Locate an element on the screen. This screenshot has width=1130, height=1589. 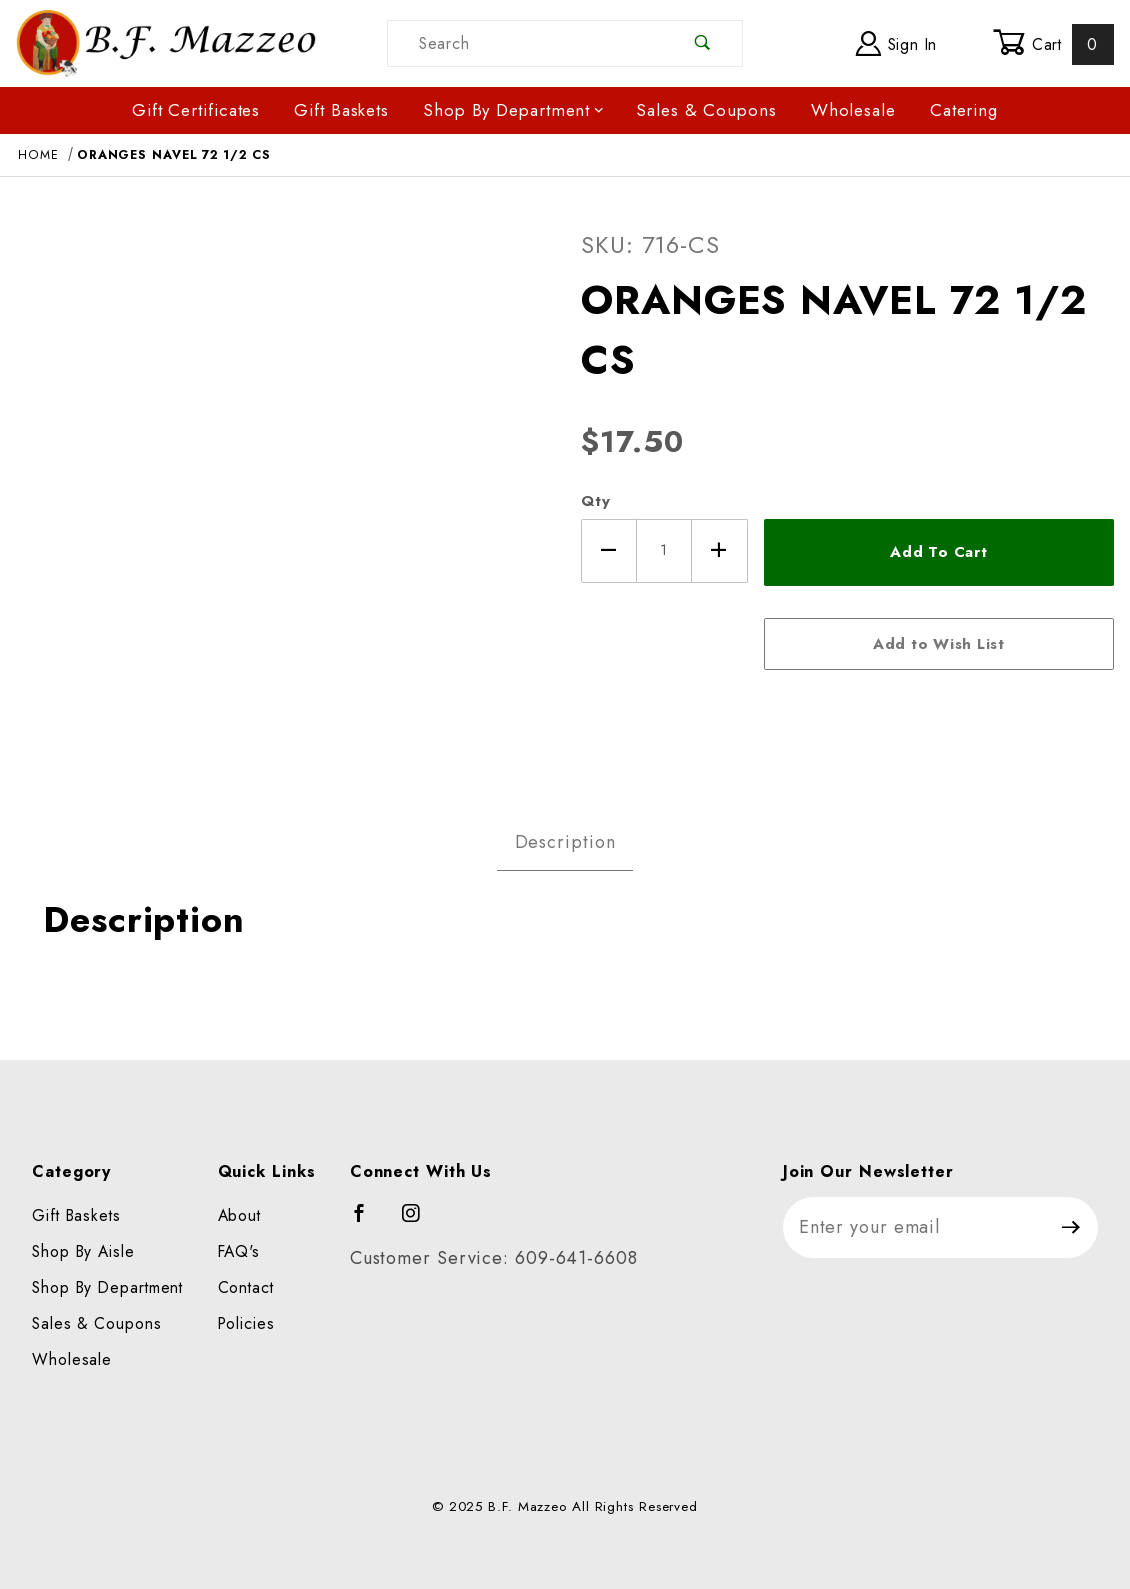
Gift Baskets is located at coordinates (341, 110).